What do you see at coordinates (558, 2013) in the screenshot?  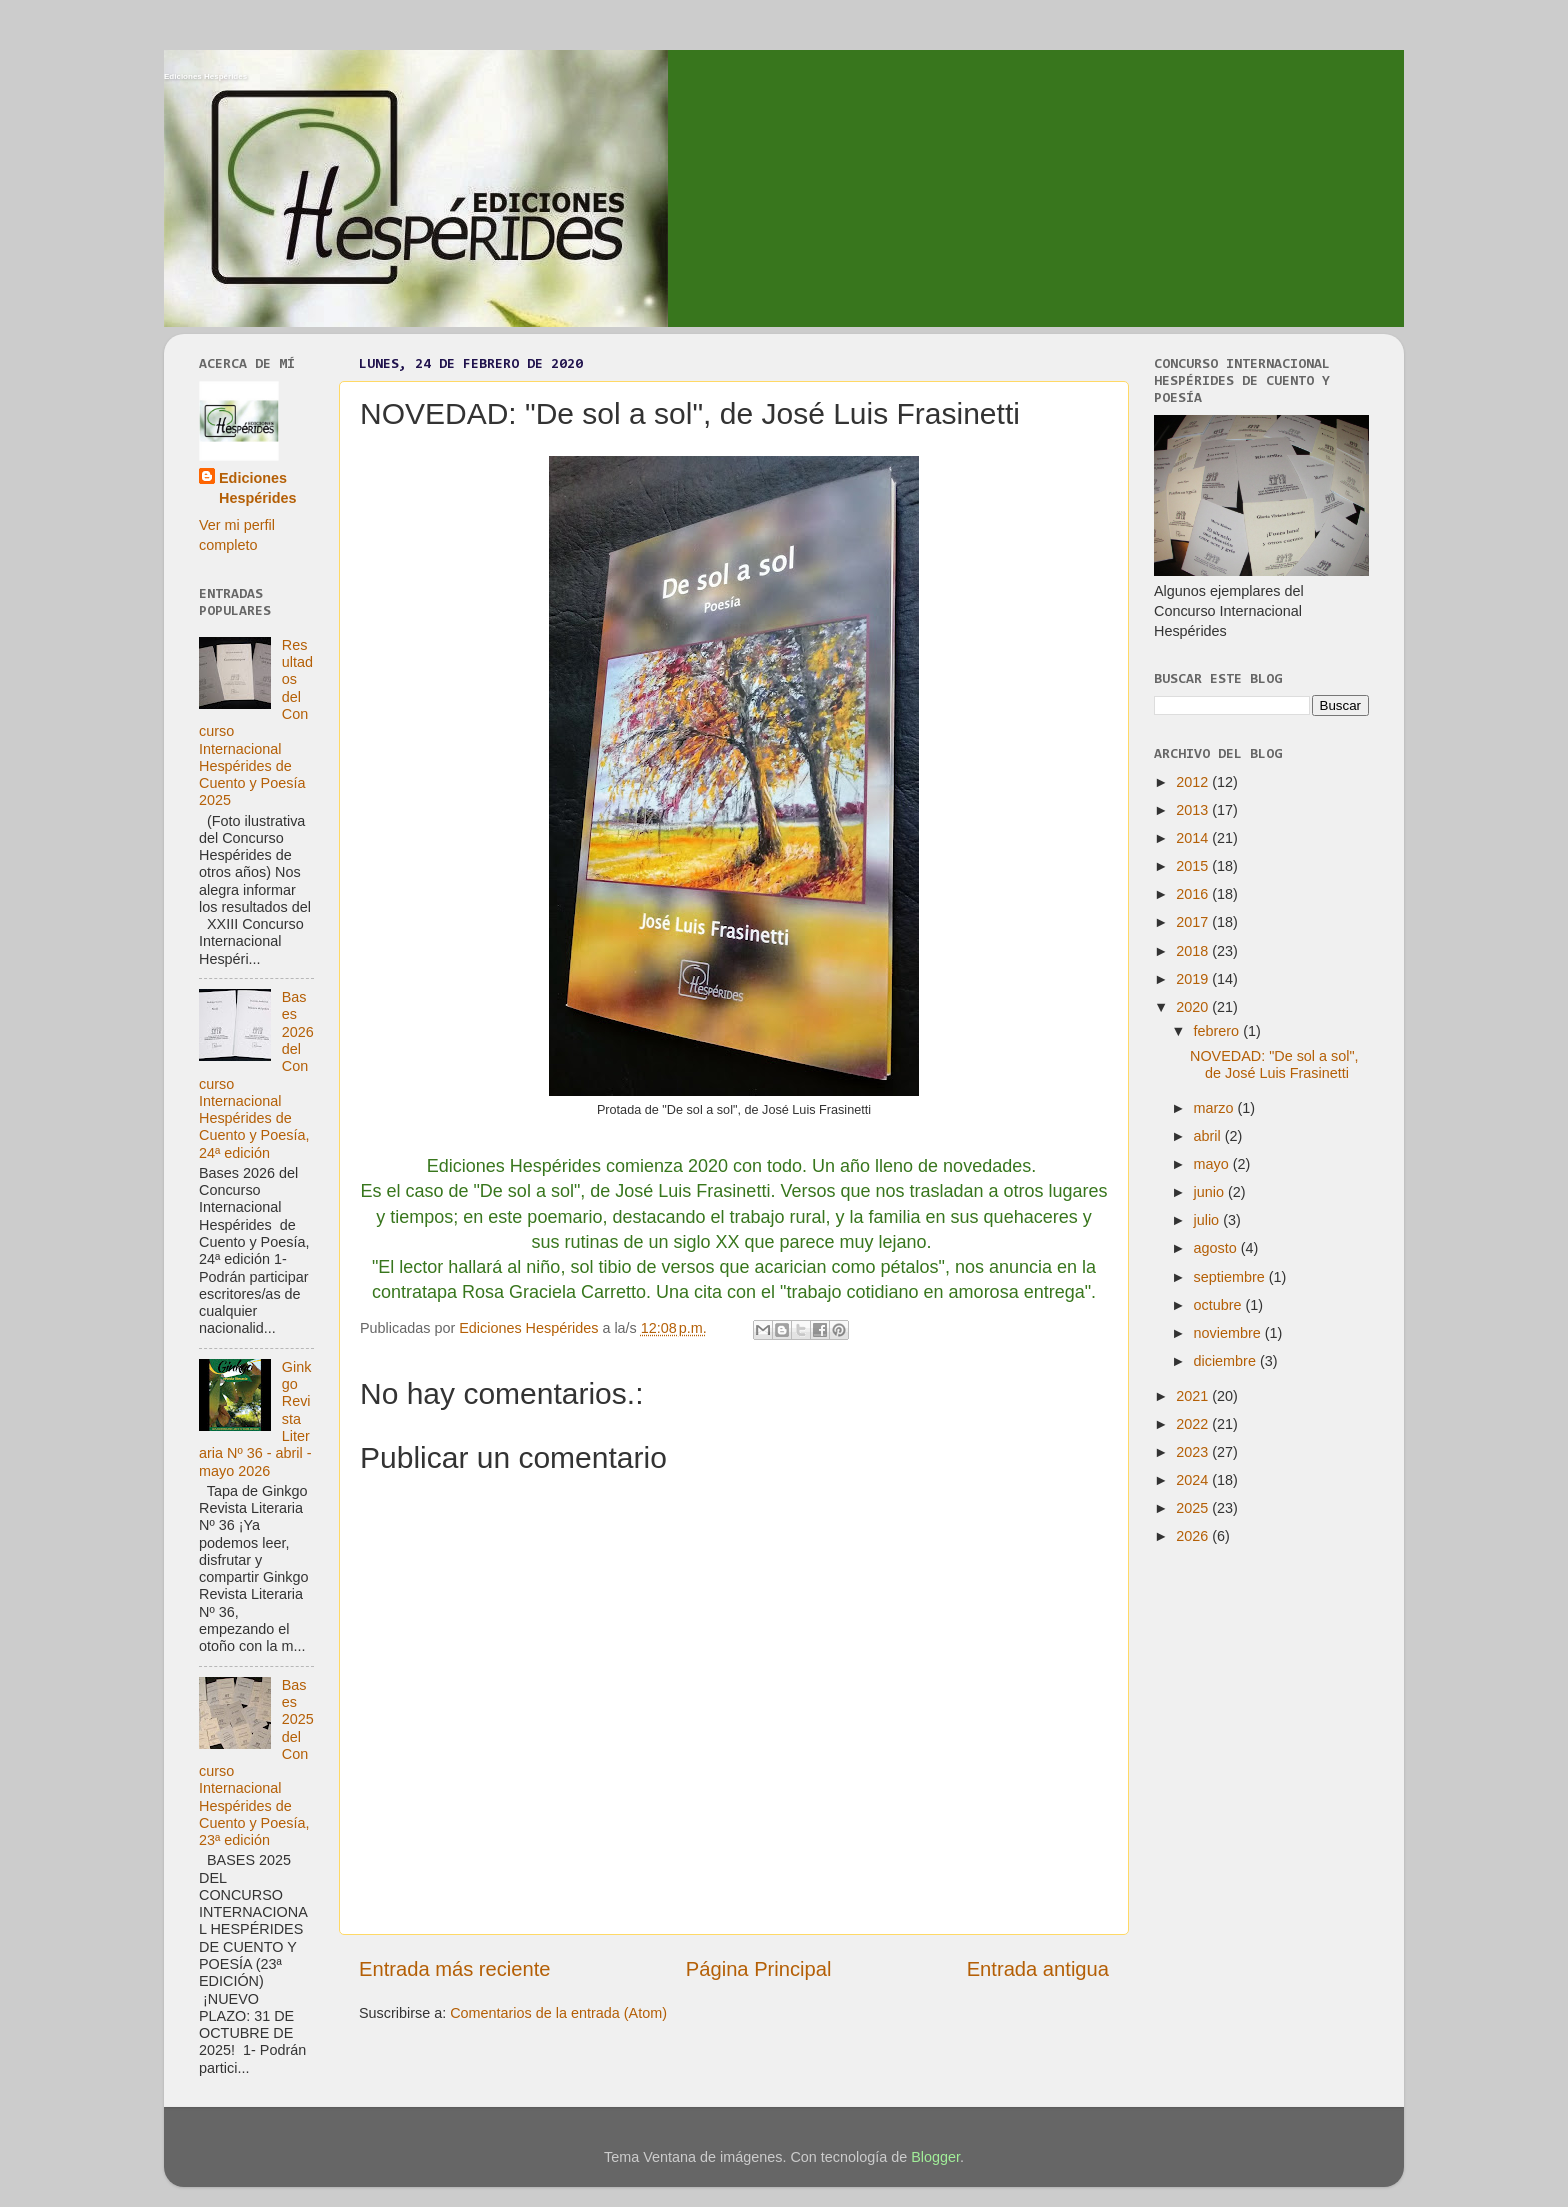 I see `Comentarios de la entrada (Atom)` at bounding box center [558, 2013].